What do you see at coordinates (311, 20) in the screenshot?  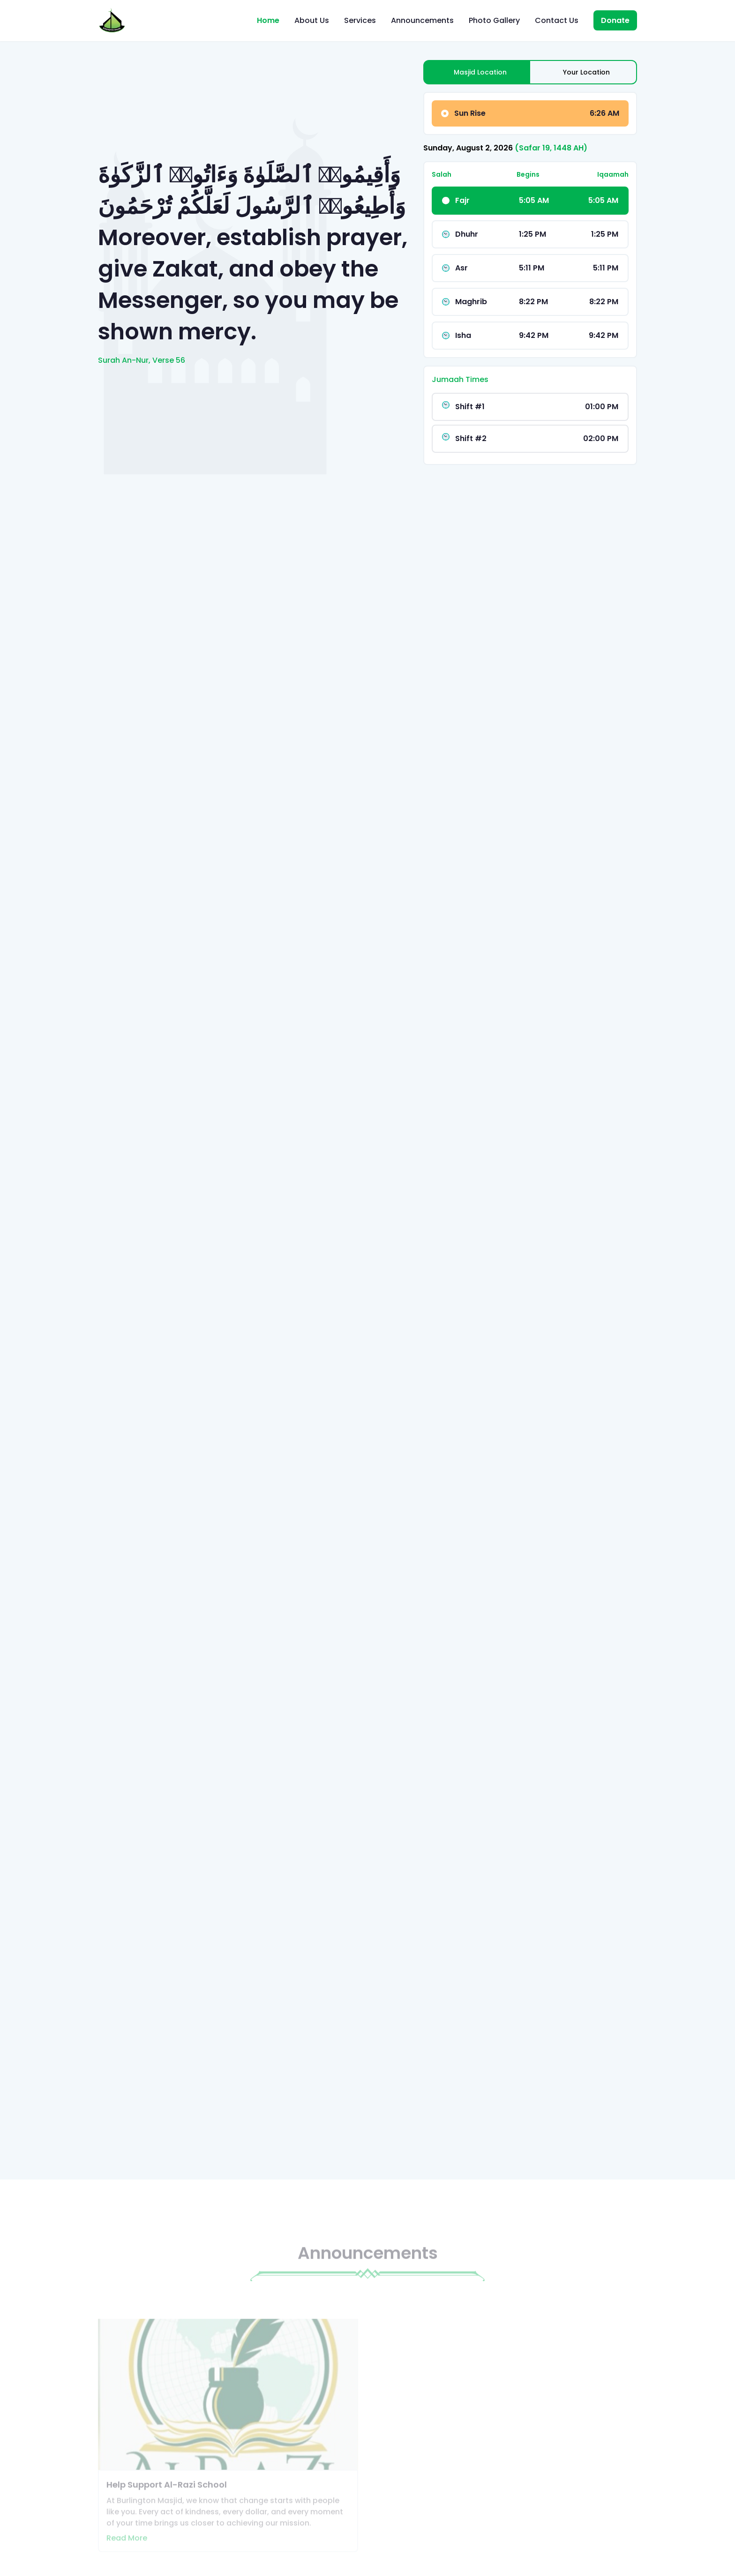 I see `About Us` at bounding box center [311, 20].